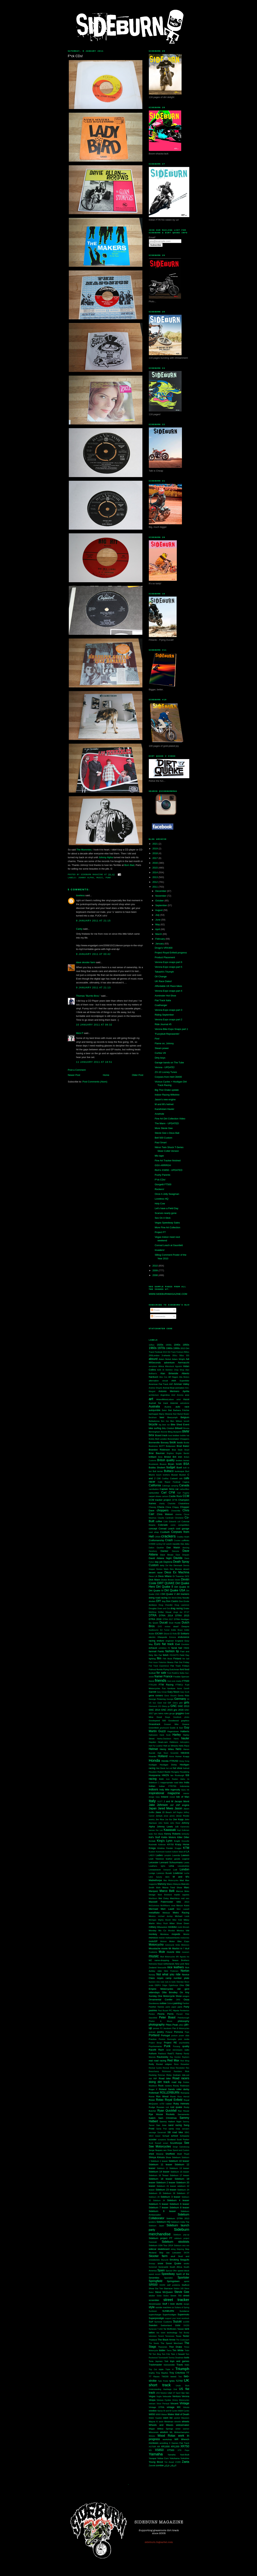 This screenshot has width=257, height=2576. I want to click on riot, so click(150, 2078).